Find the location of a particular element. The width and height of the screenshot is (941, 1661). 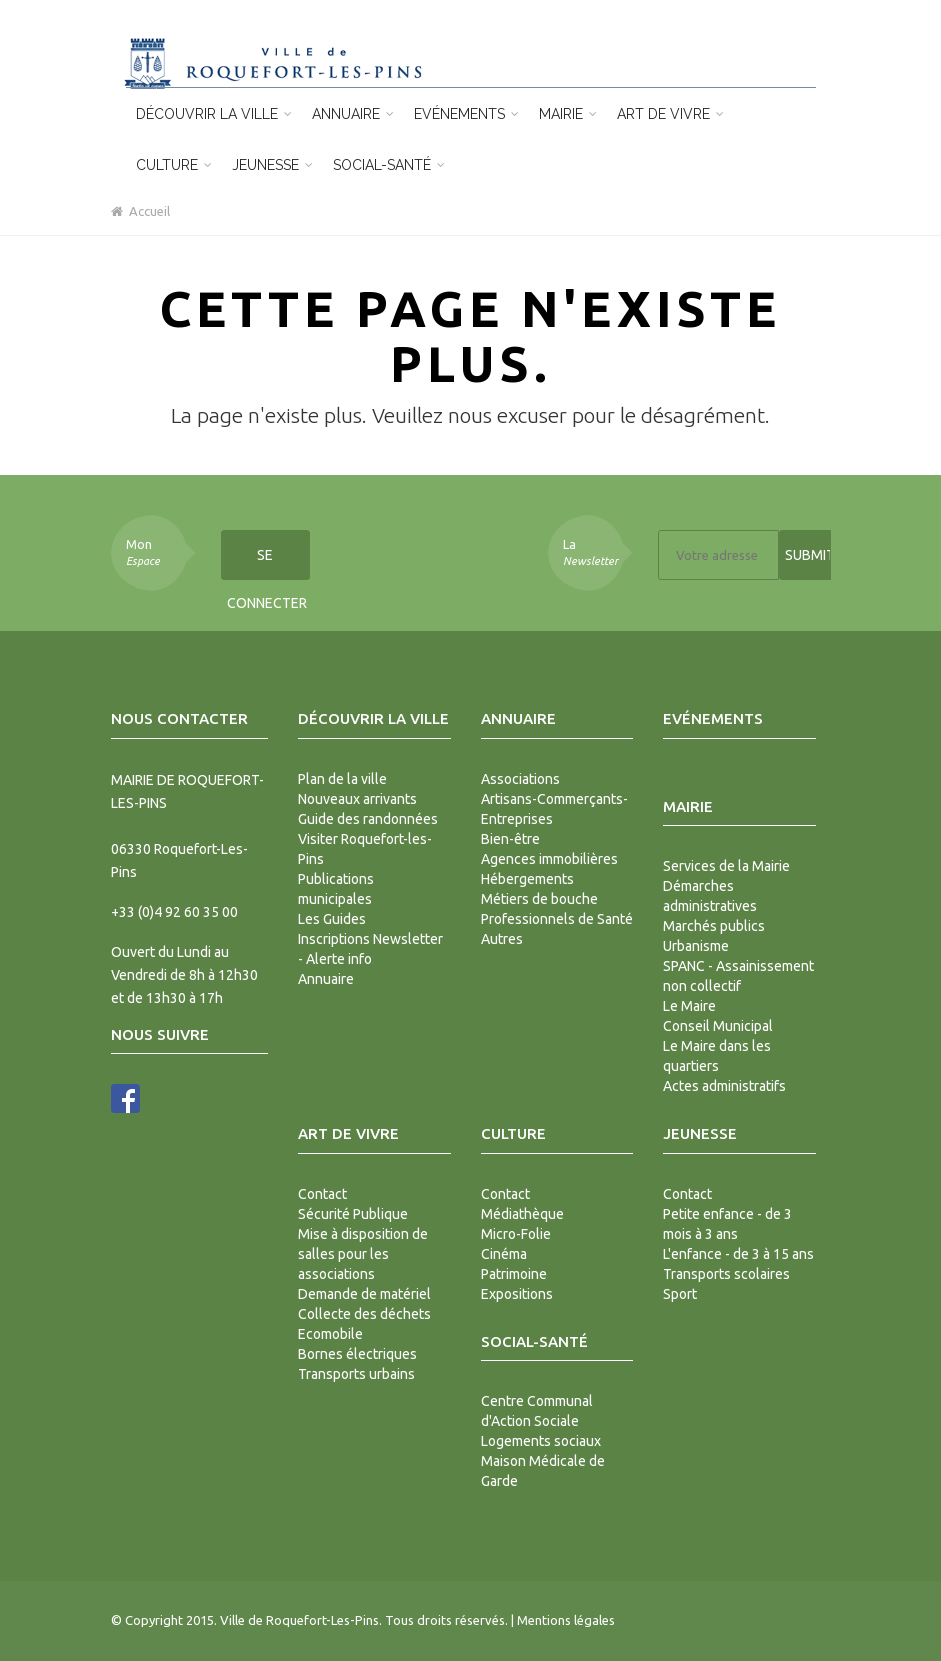

Ecomobile is located at coordinates (330, 1334).